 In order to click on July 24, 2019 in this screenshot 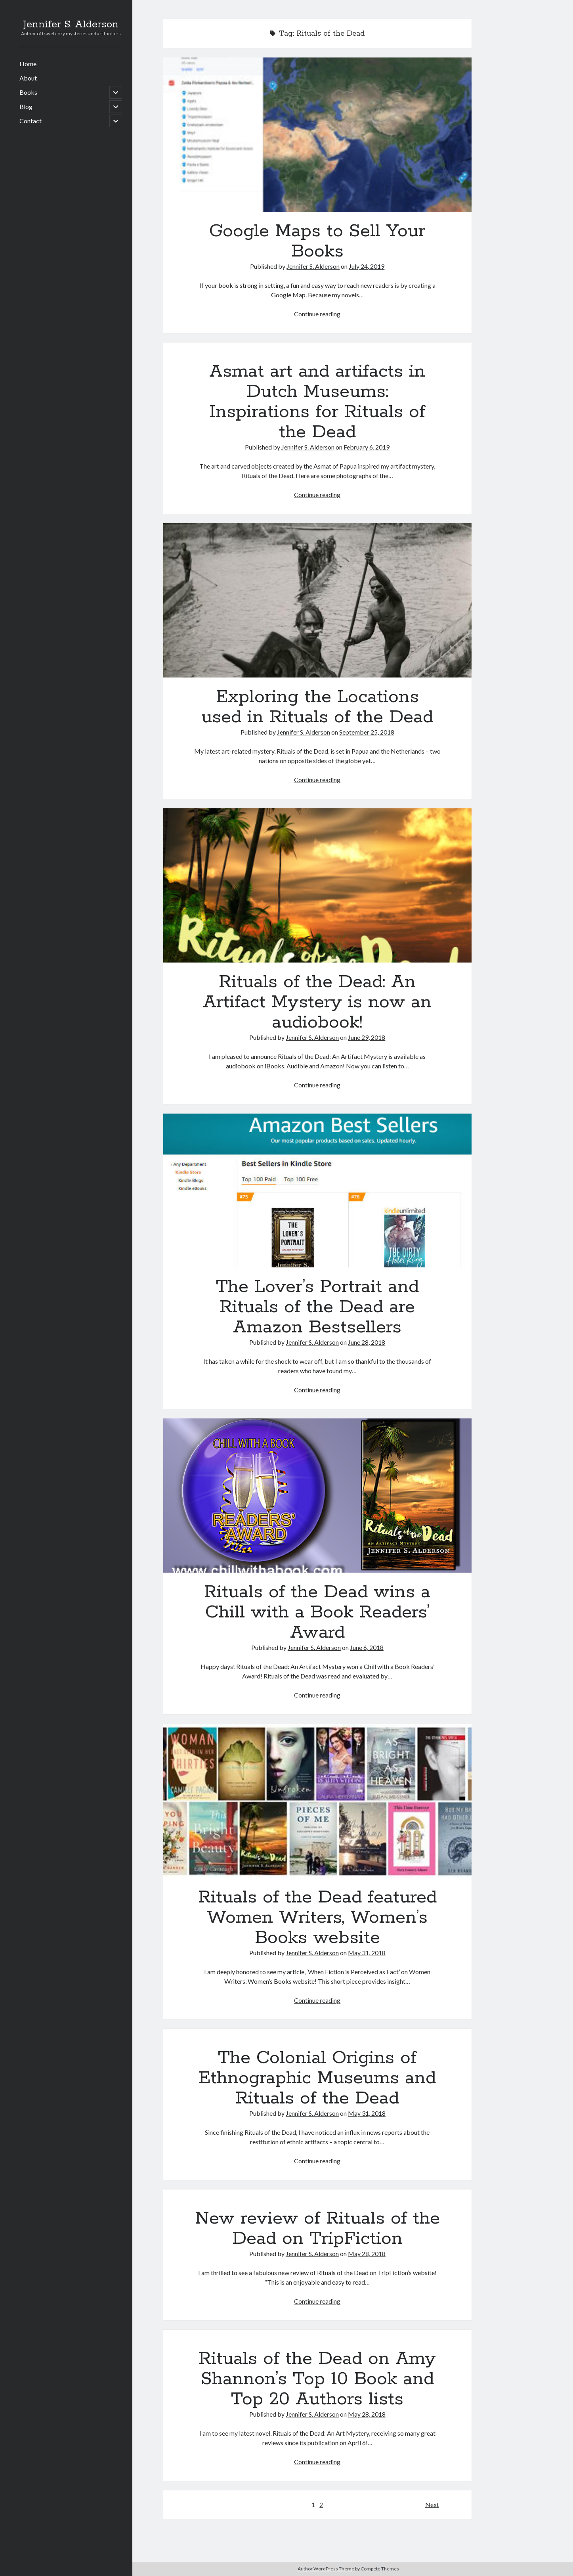, I will do `click(366, 266)`.